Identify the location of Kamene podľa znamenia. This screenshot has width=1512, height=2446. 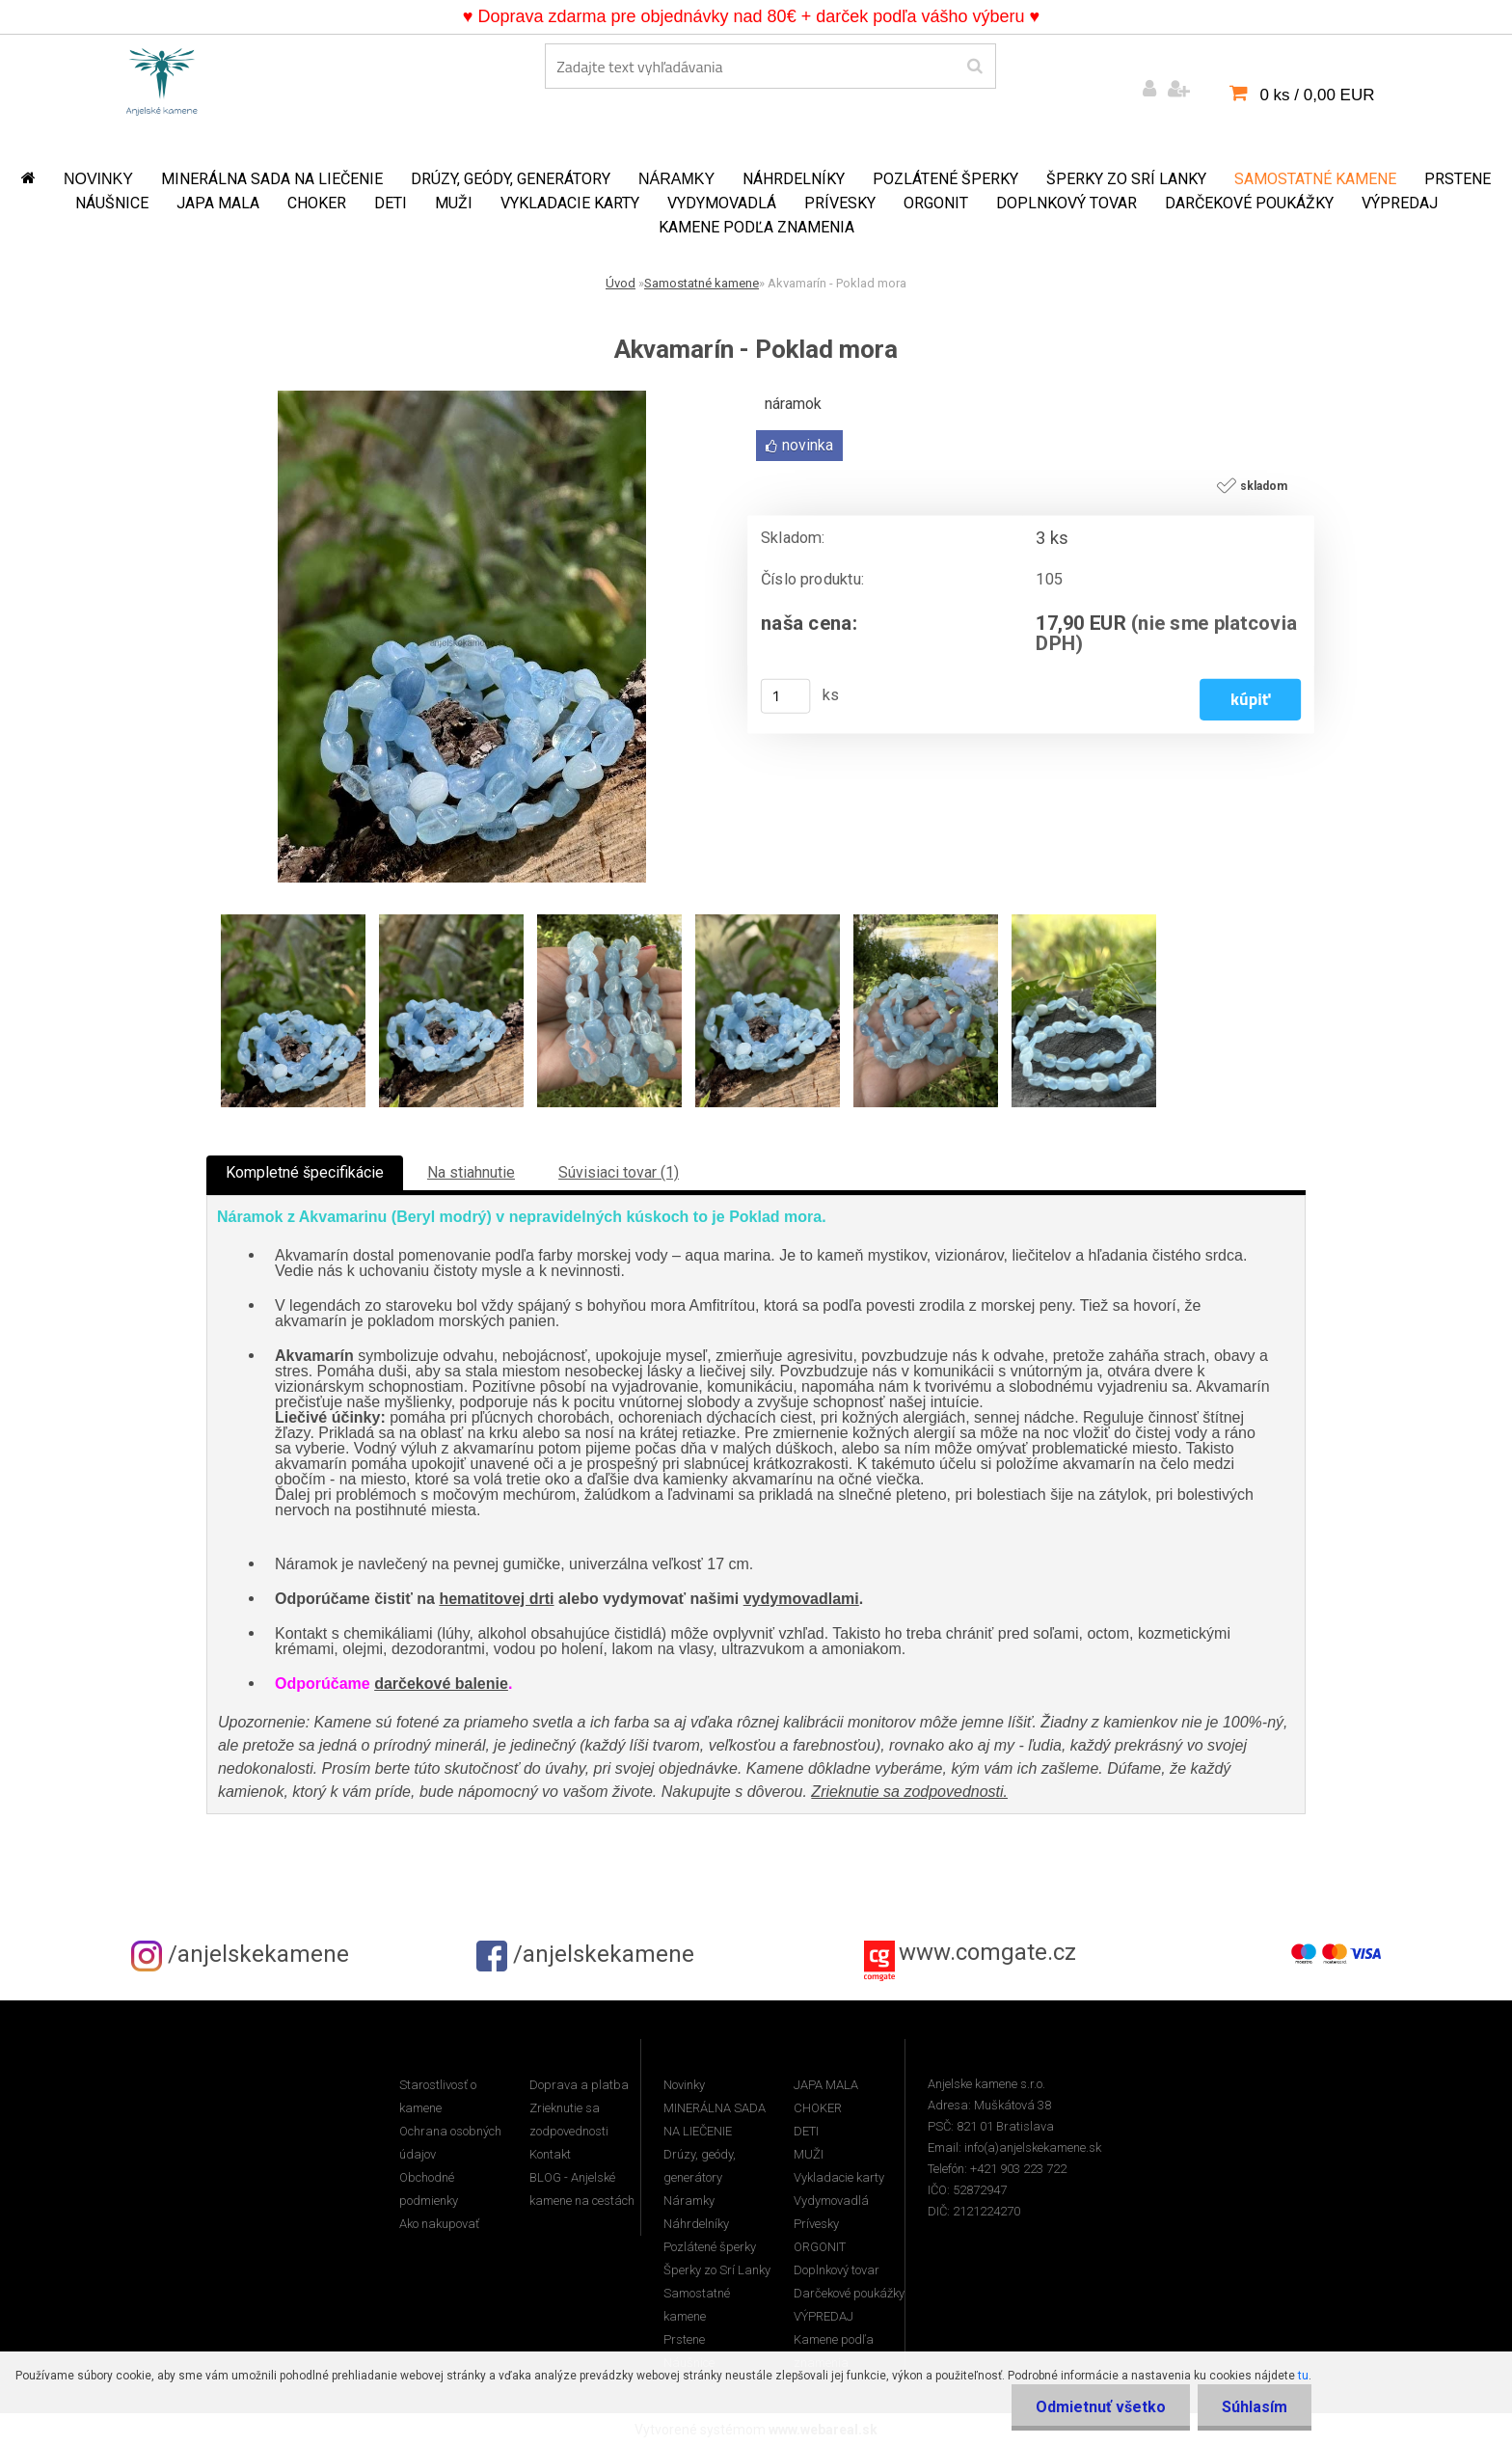
(756, 227).